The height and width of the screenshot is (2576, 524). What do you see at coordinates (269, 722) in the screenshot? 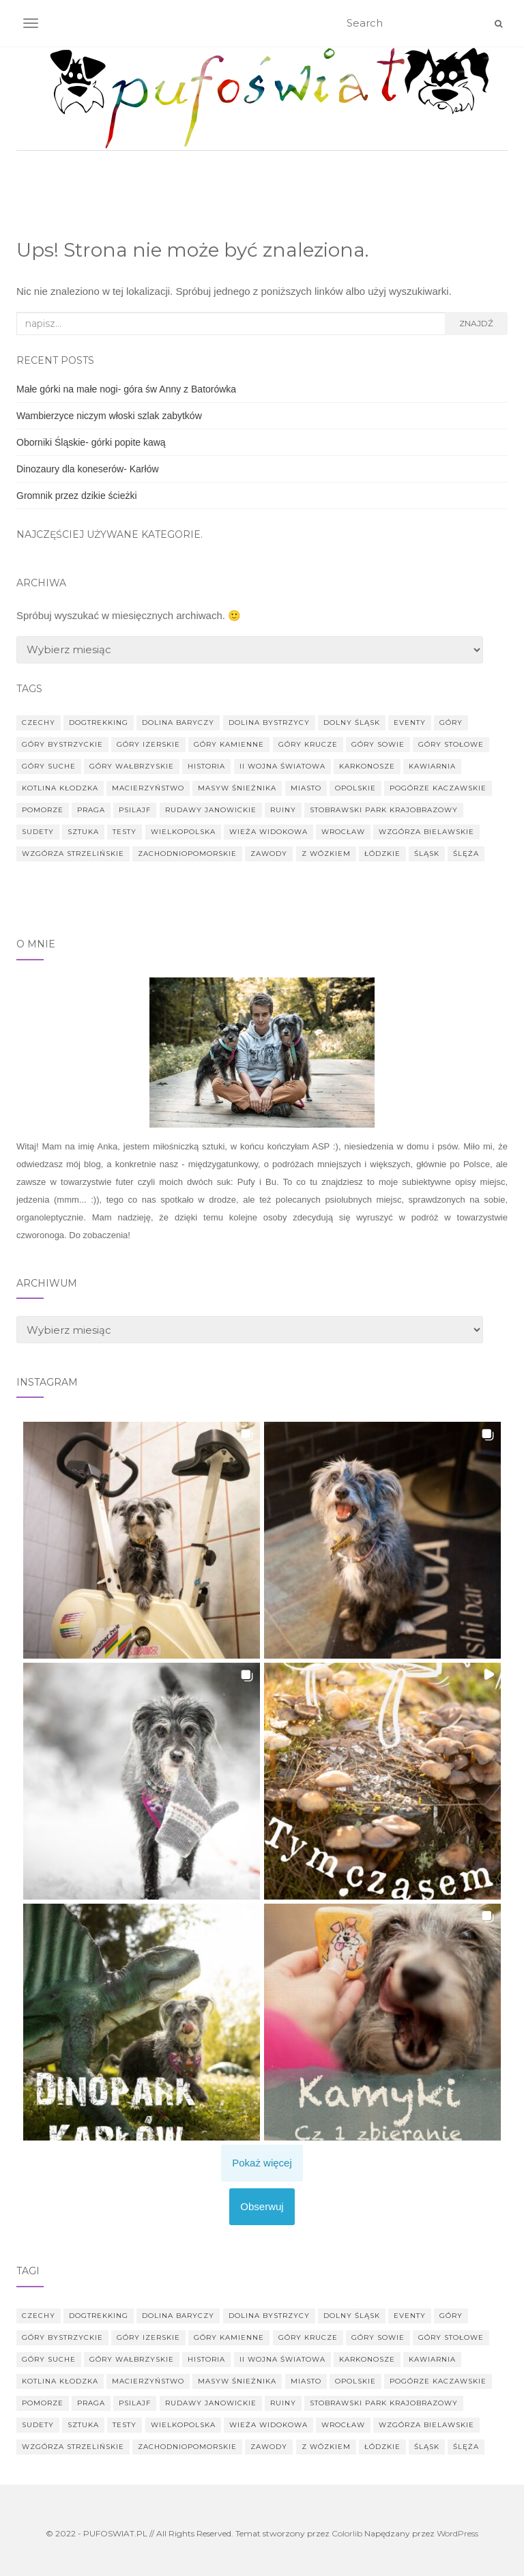
I see `Dolina Bystrzycy [Dolina Bystrzycy (2 elementy)]` at bounding box center [269, 722].